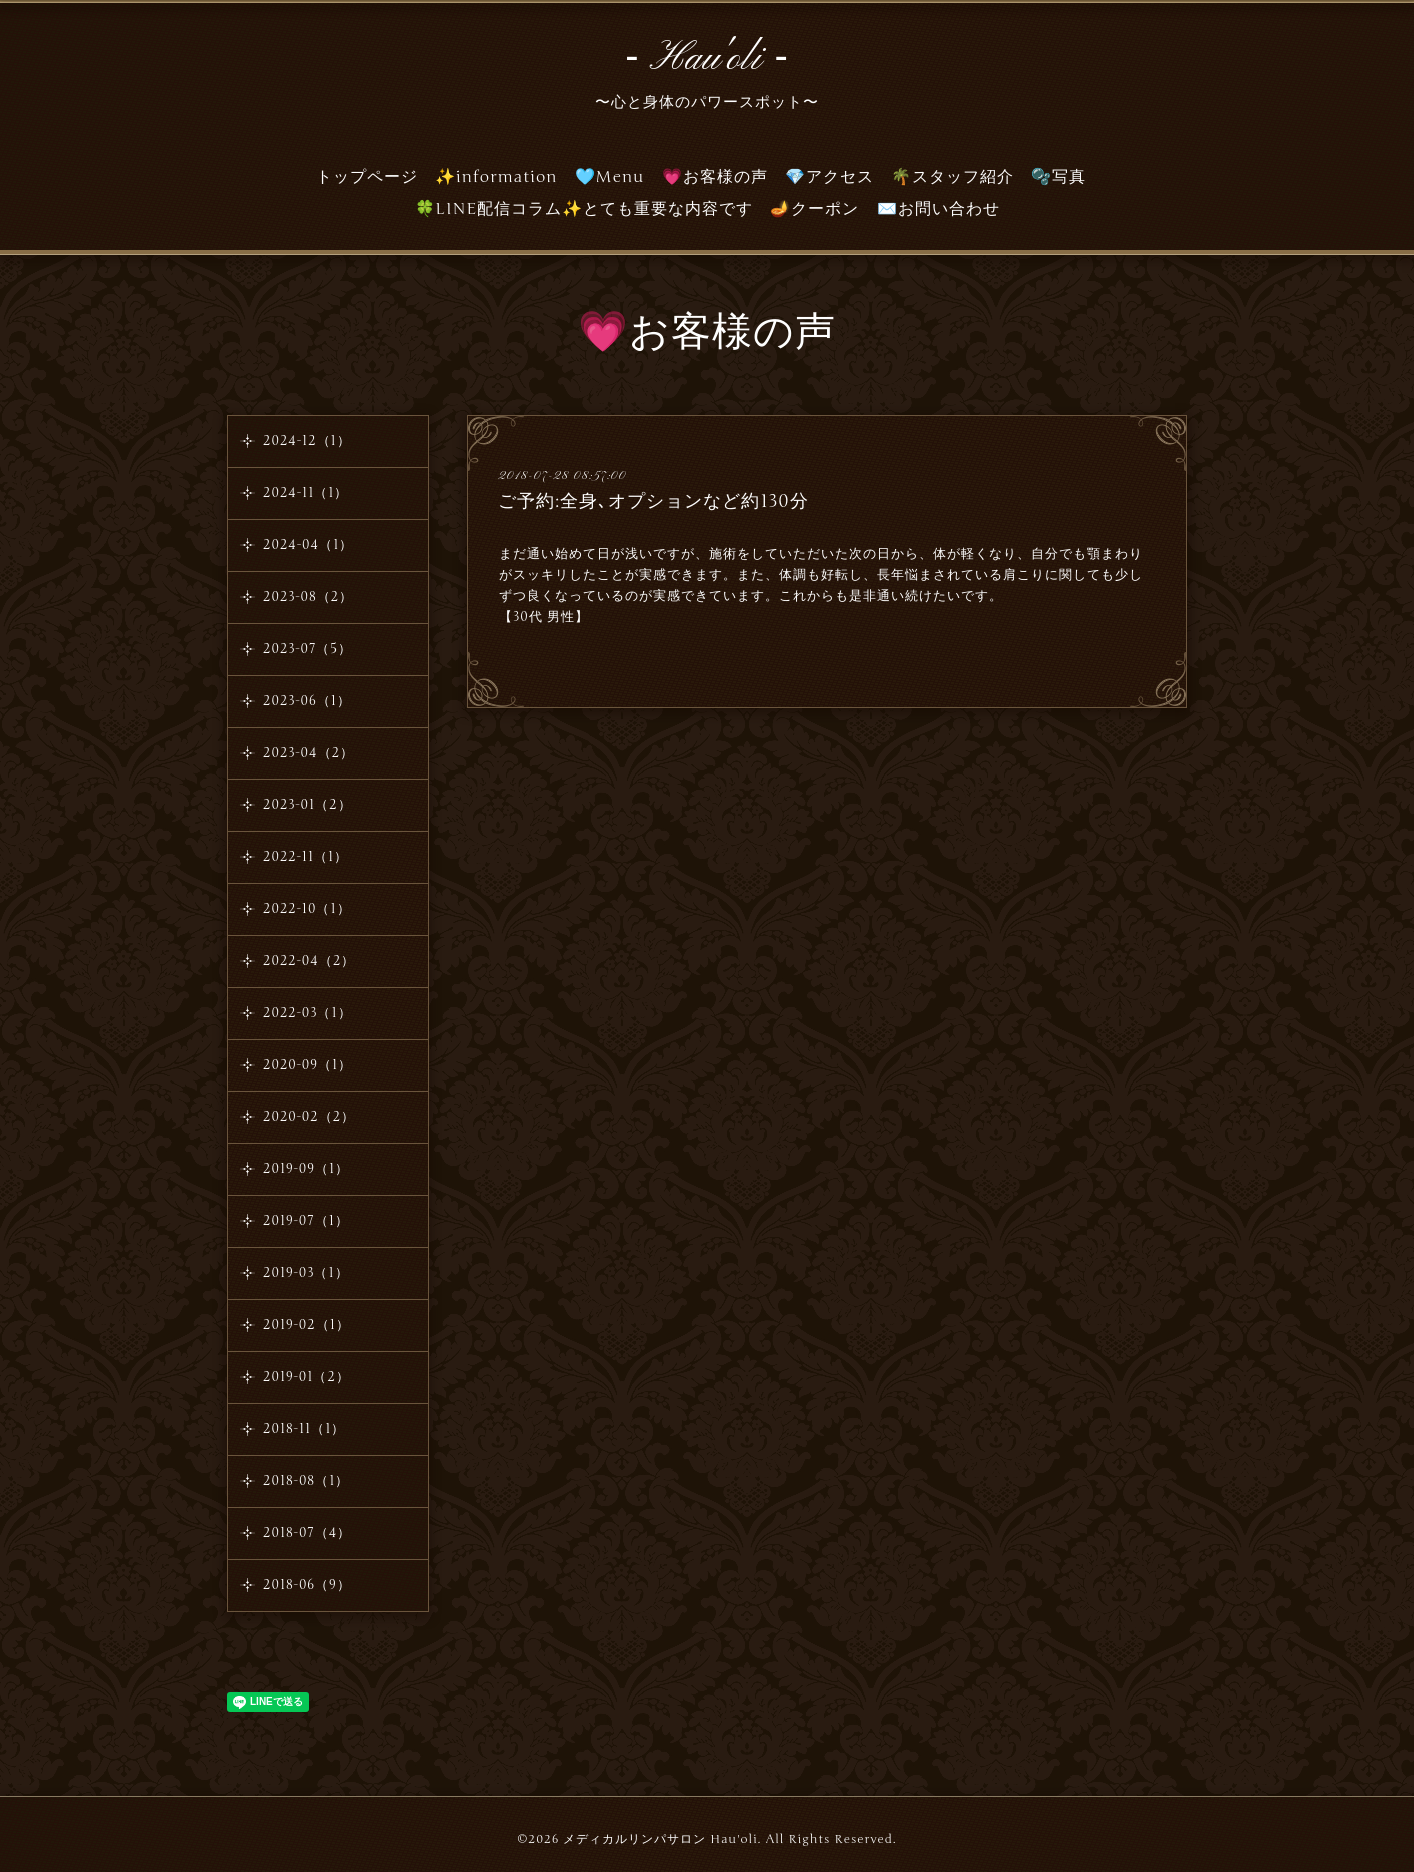 Image resolution: width=1414 pixels, height=1872 pixels. I want to click on 2020-02（2）, so click(309, 1117).